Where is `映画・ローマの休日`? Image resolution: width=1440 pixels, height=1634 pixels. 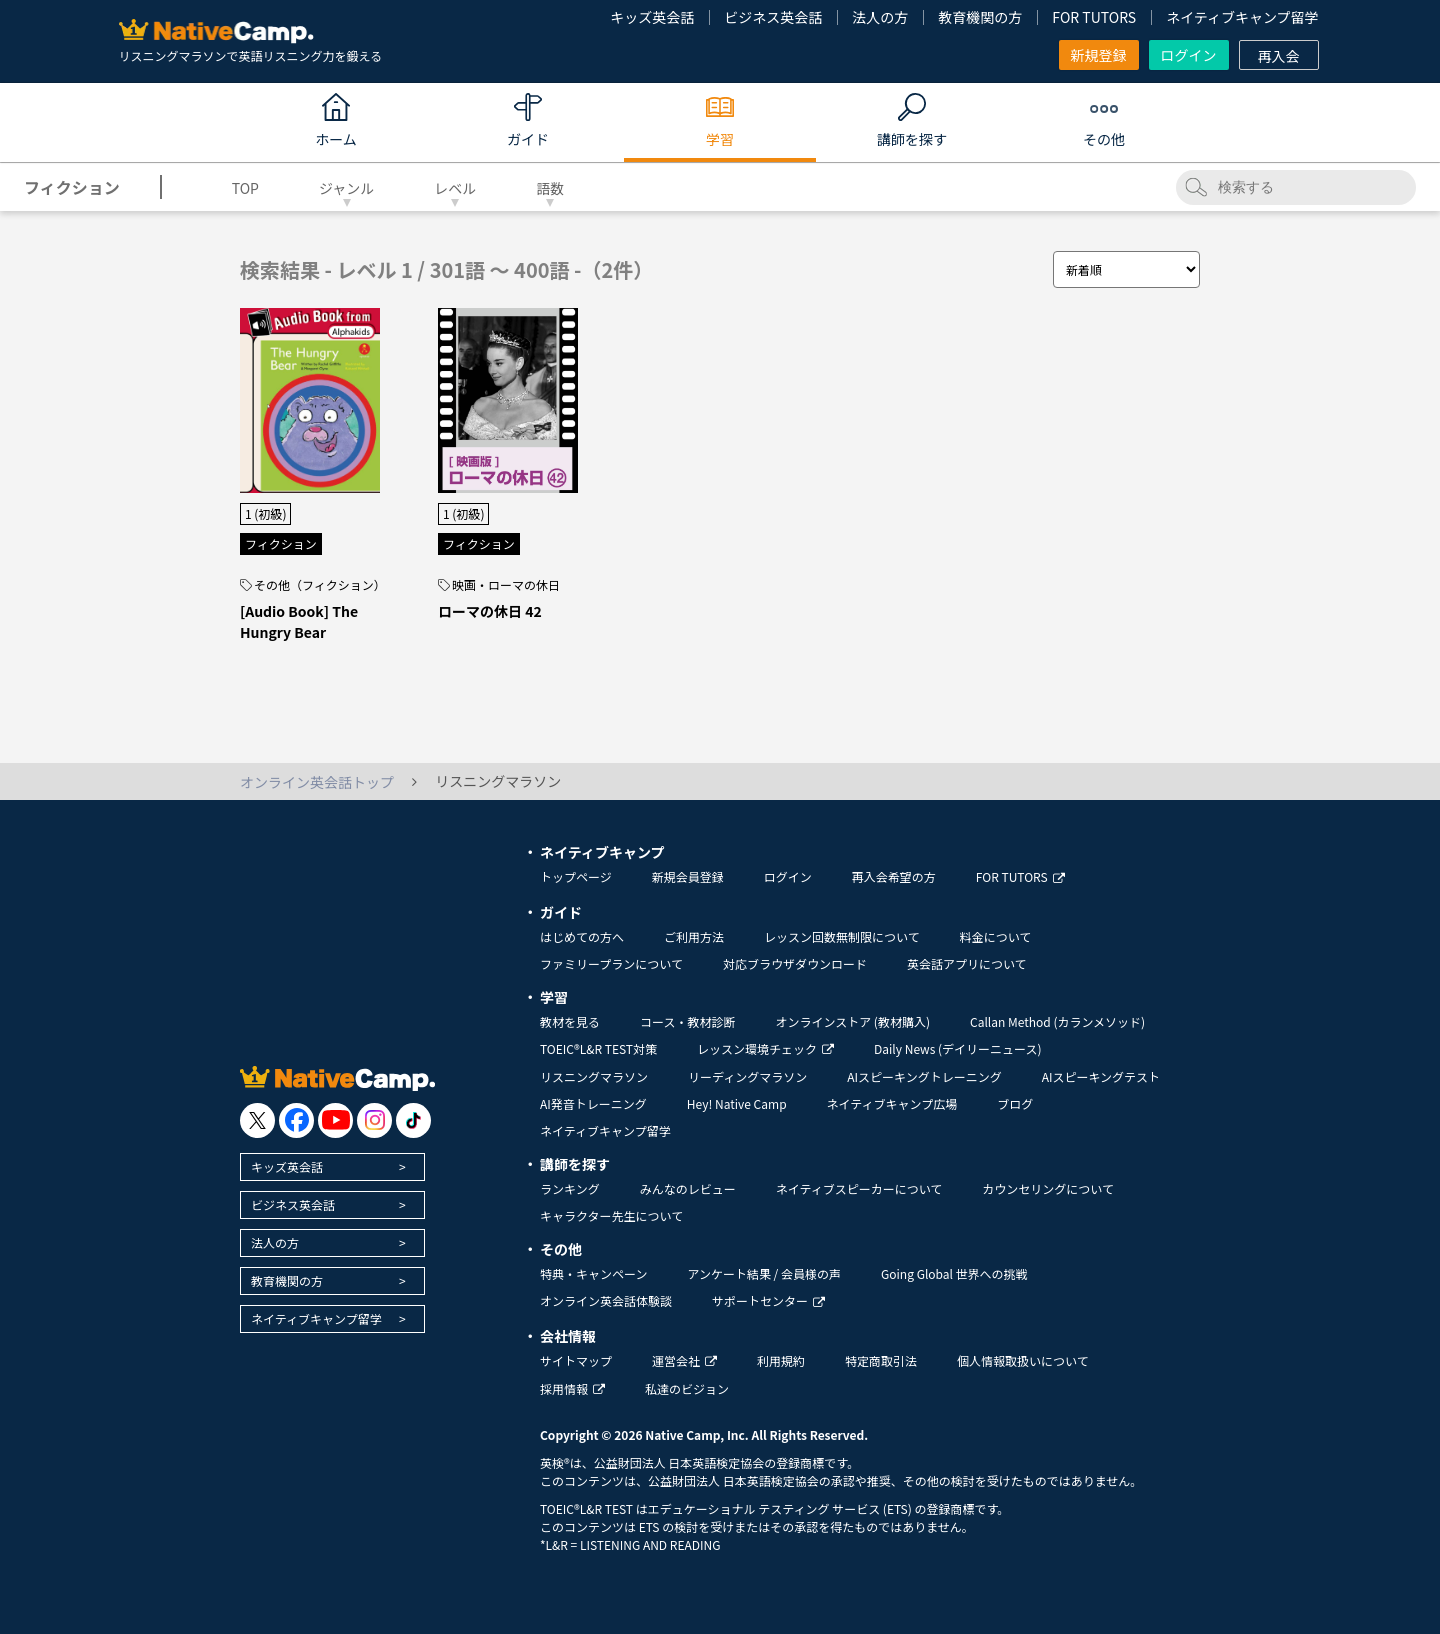
映画・ローマの休日 is located at coordinates (506, 585).